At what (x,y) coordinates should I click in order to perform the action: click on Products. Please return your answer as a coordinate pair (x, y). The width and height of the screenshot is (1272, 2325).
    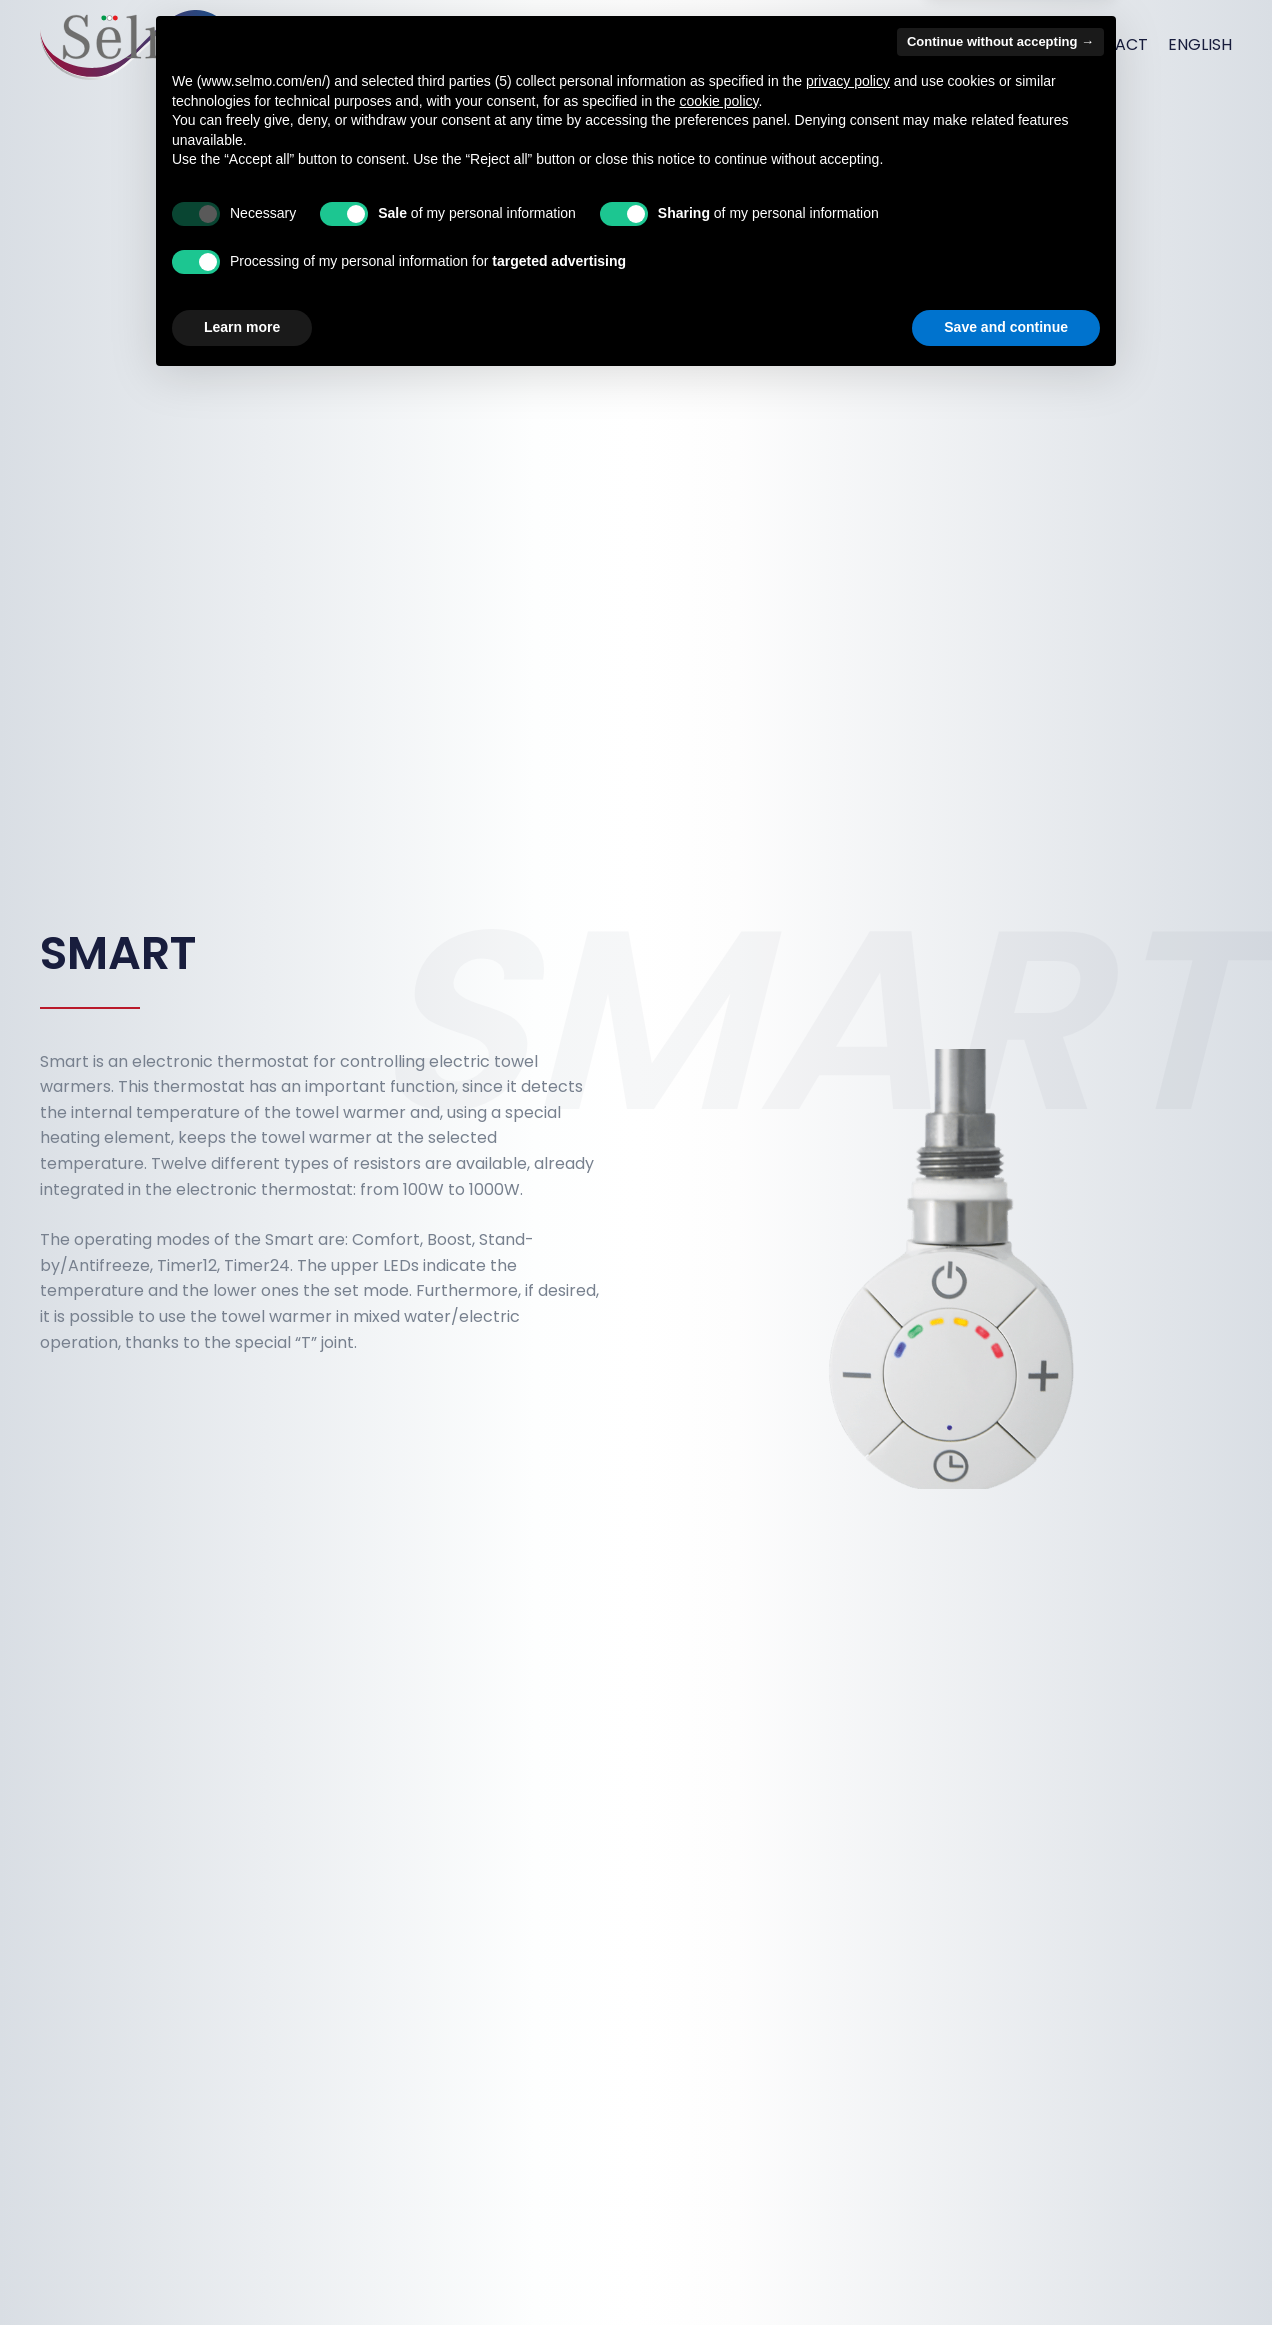
    Looking at the image, I should click on (729, 44).